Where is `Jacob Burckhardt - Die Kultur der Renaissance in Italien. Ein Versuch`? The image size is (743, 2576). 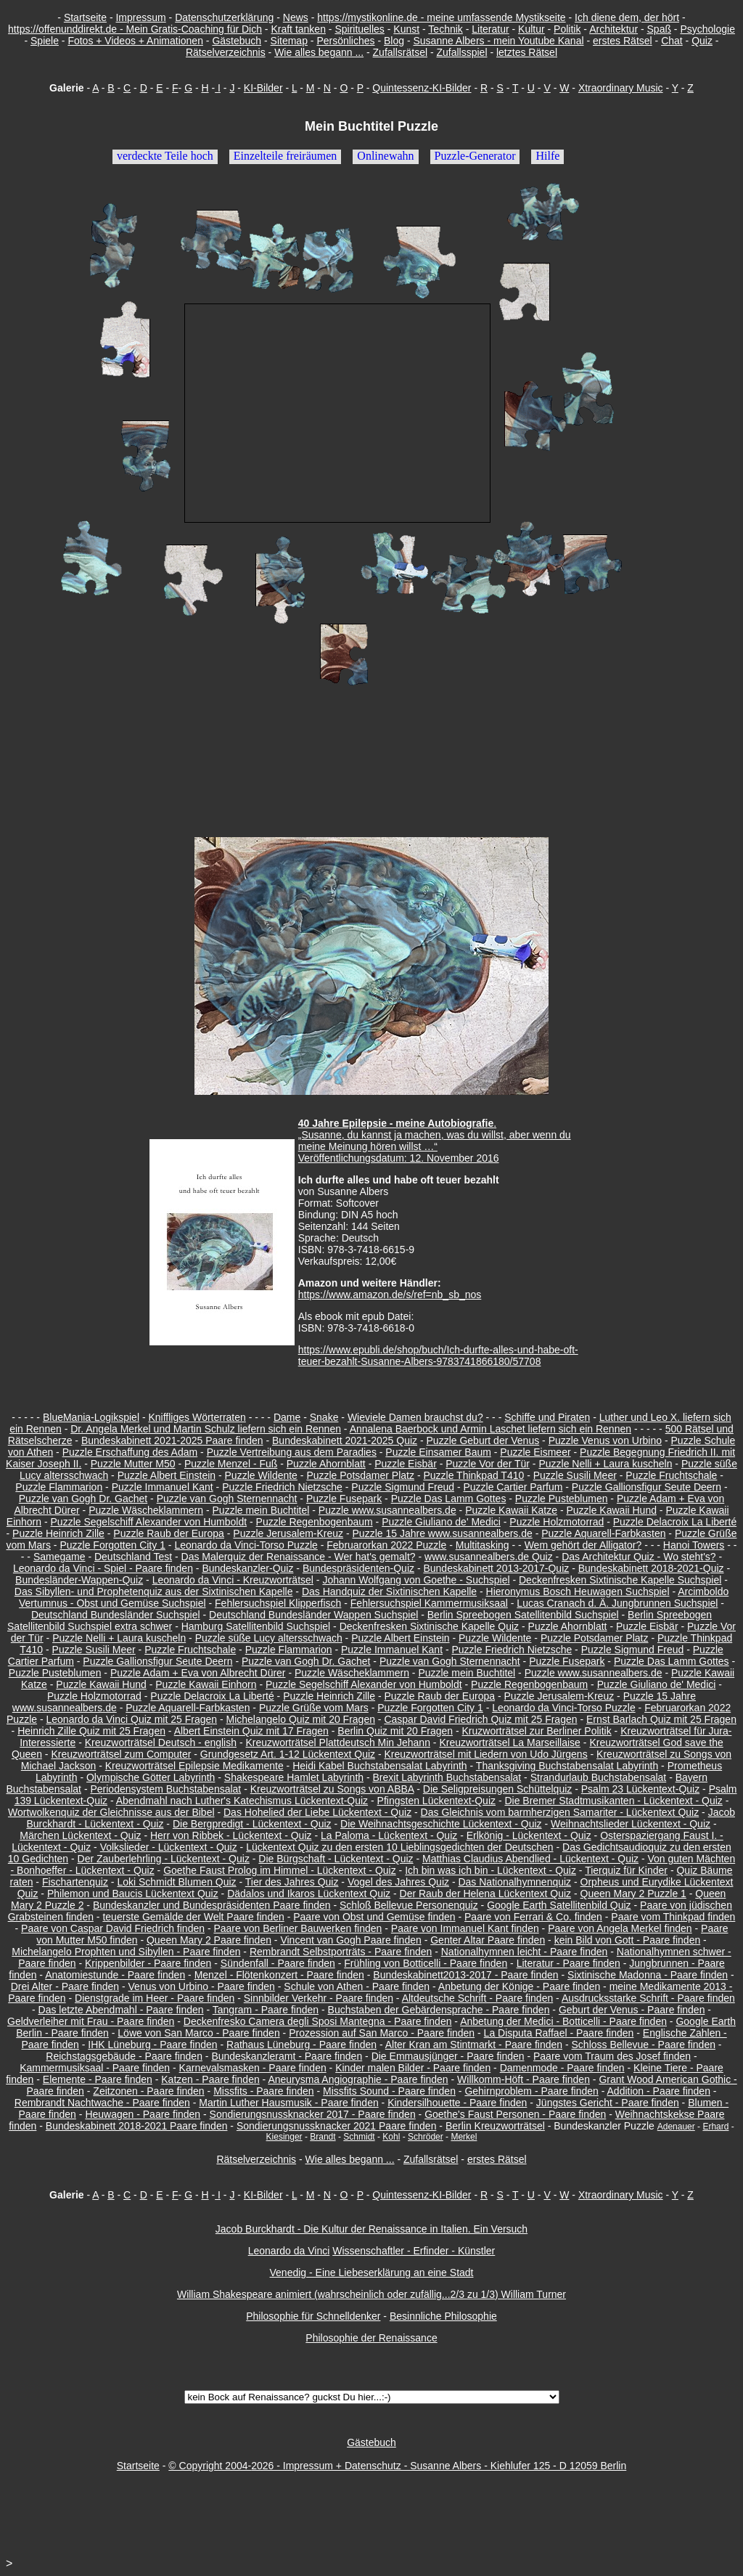
Jacob Burckhardt - Die Kultur der Renaissance in Italien. Ein Versuch is located at coordinates (371, 2229).